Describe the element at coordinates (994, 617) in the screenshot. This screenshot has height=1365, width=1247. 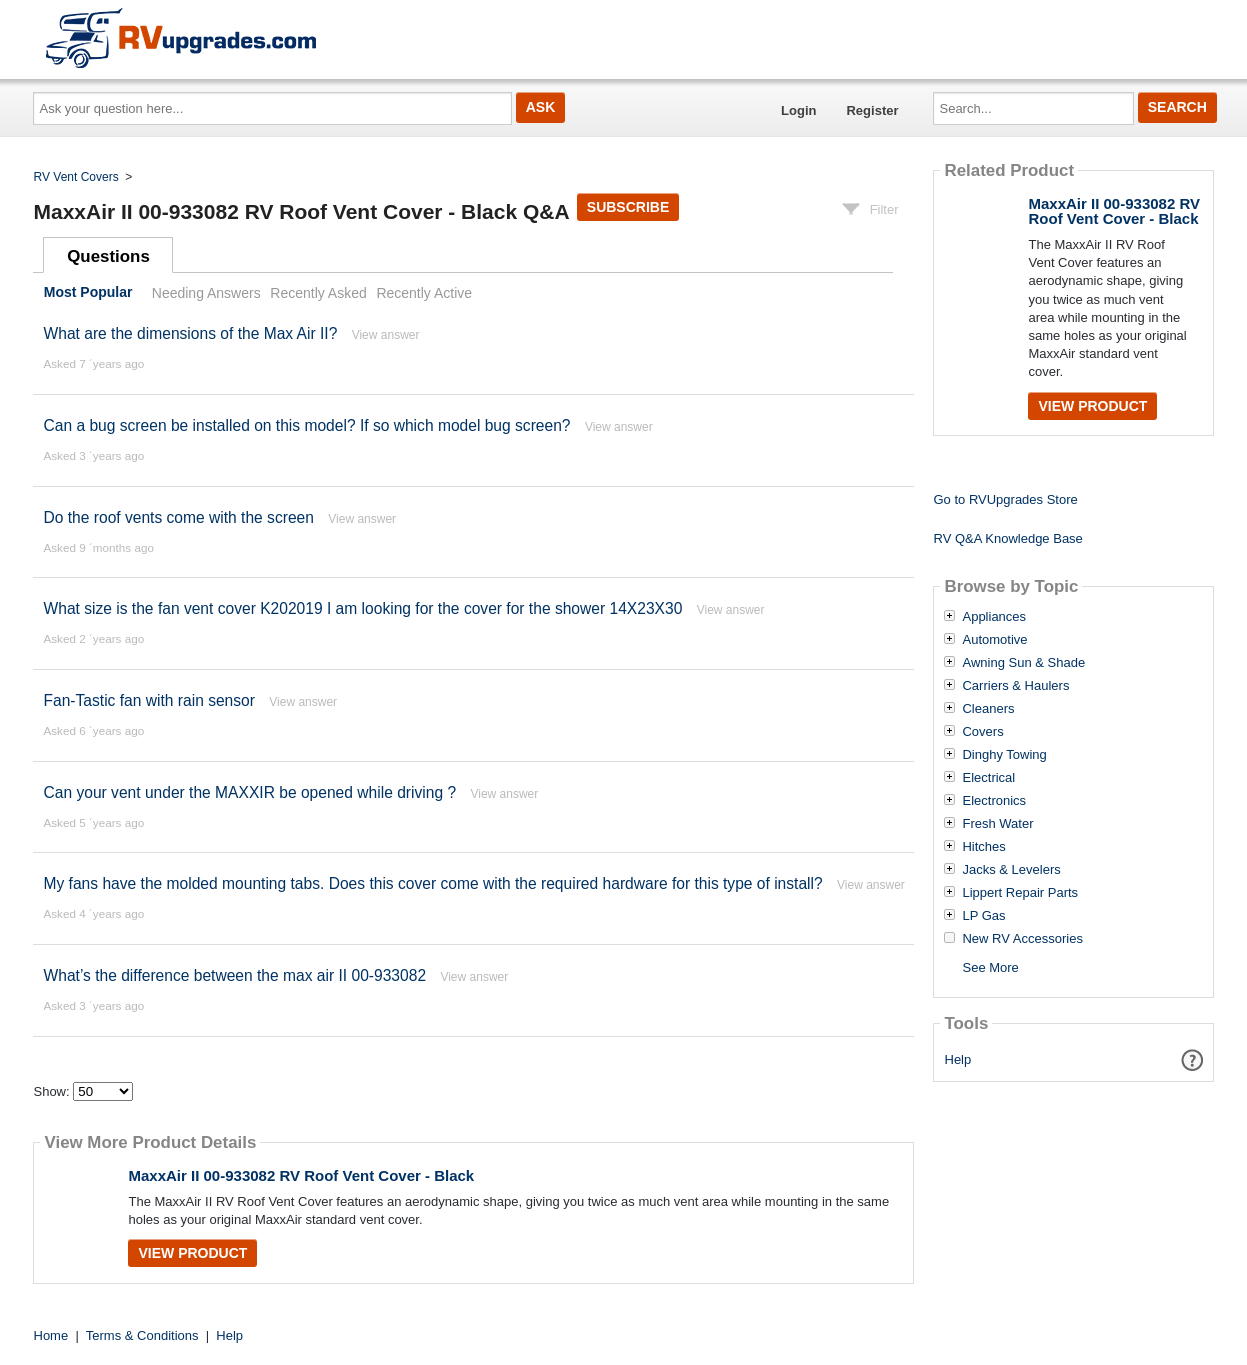
I see `Appliances` at that location.